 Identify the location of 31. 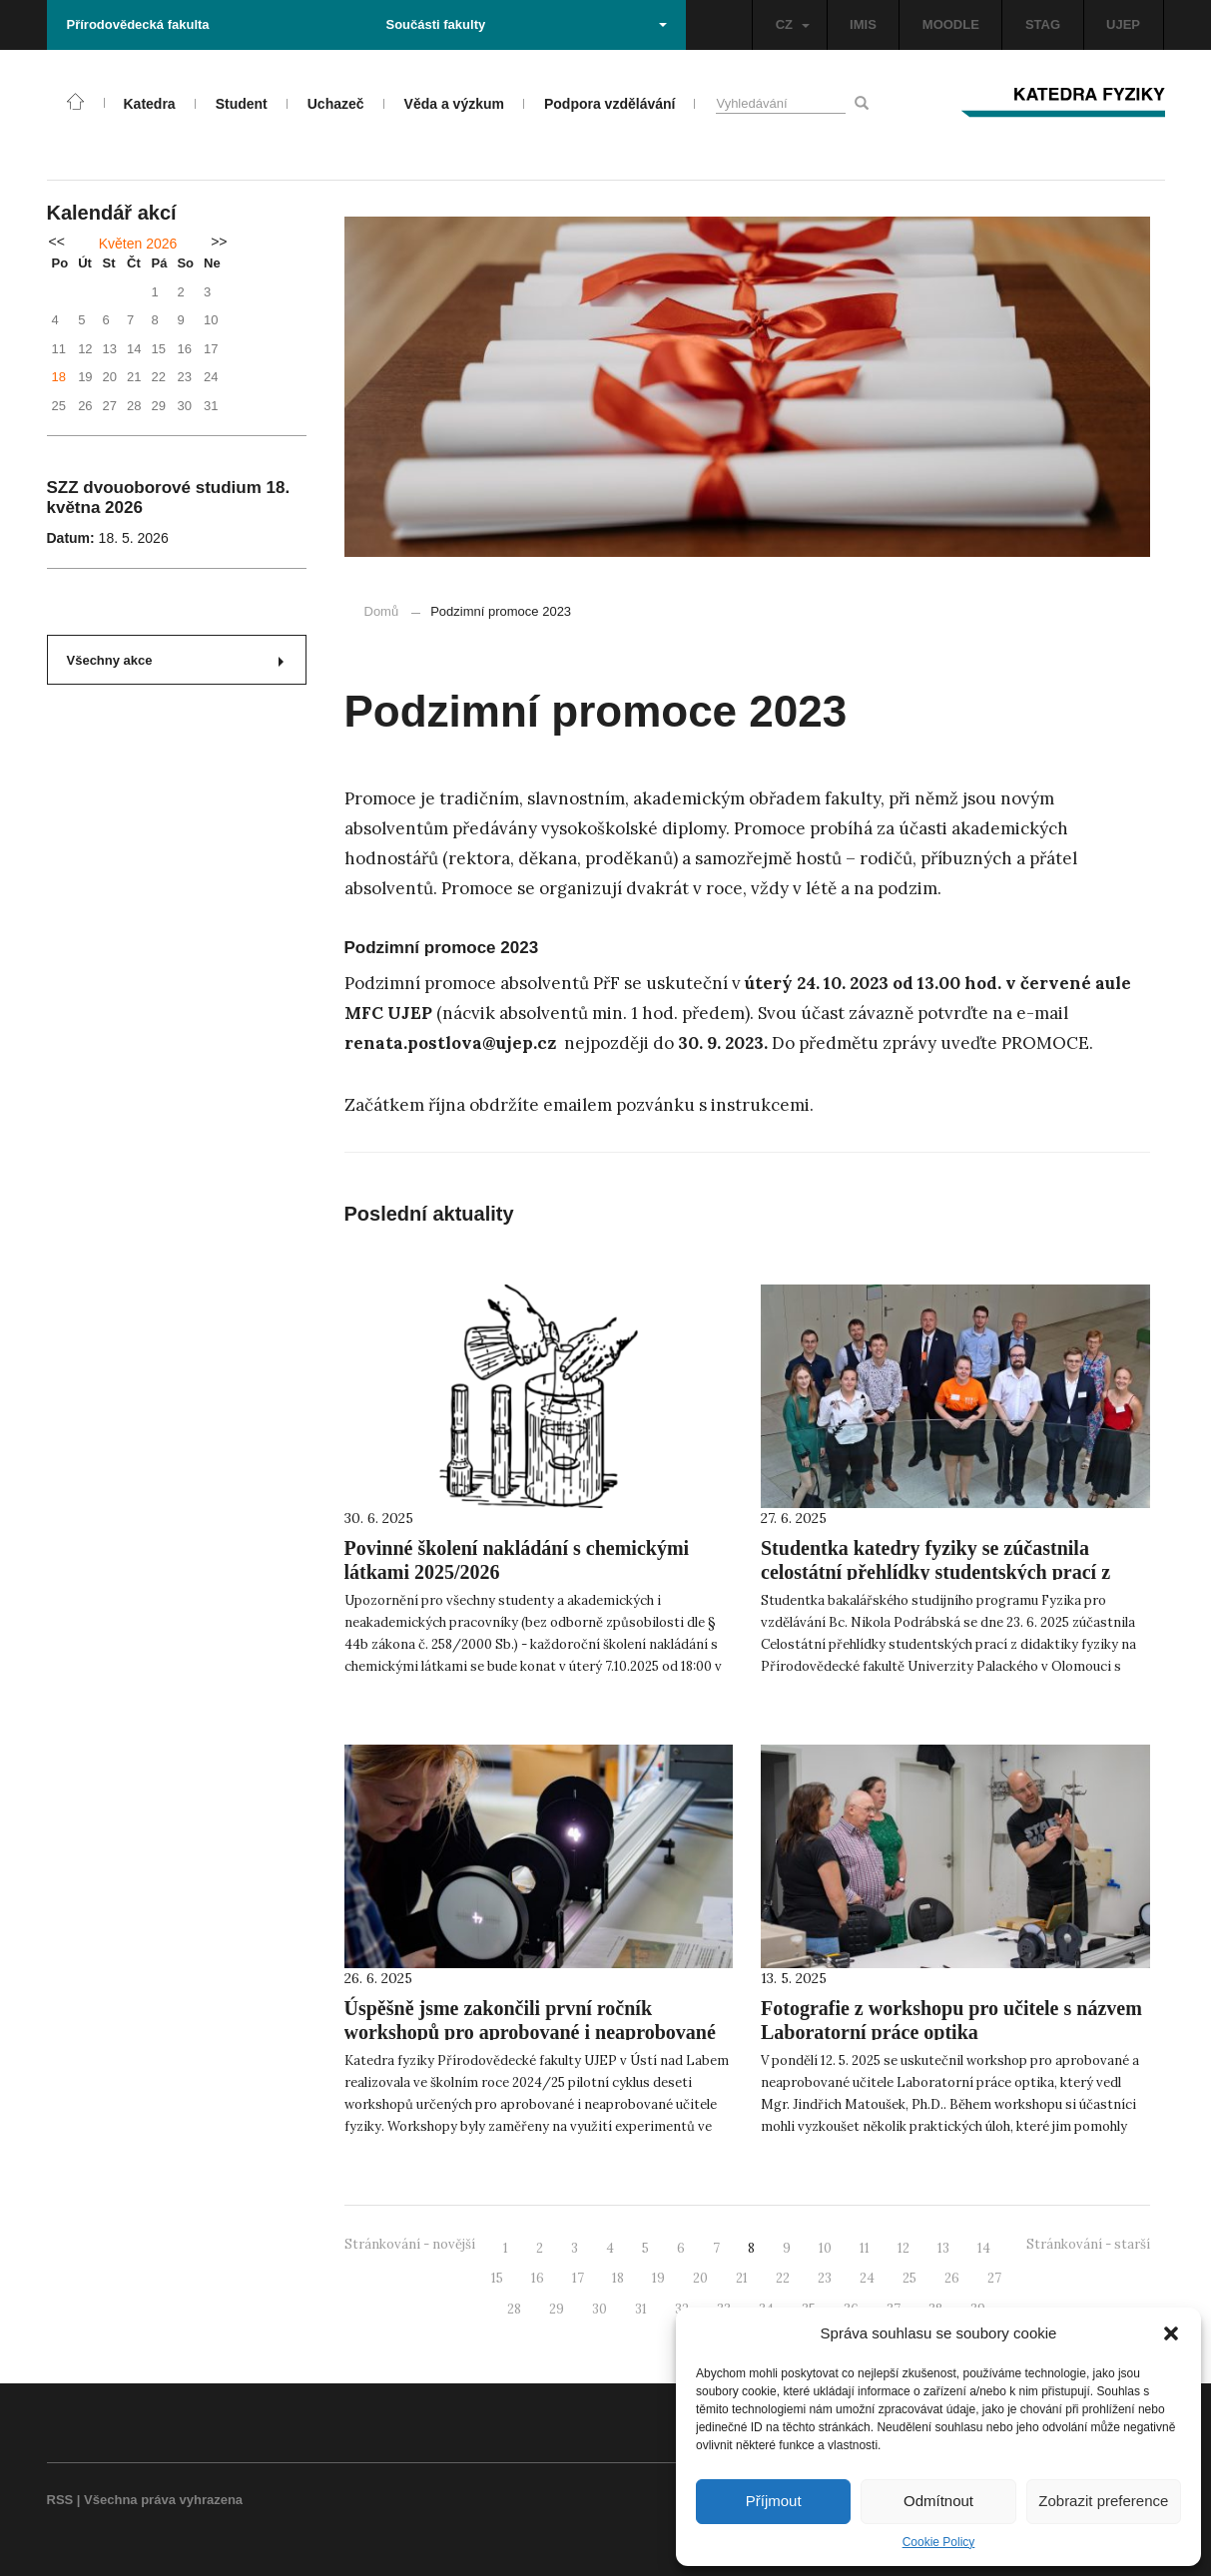
(641, 2309).